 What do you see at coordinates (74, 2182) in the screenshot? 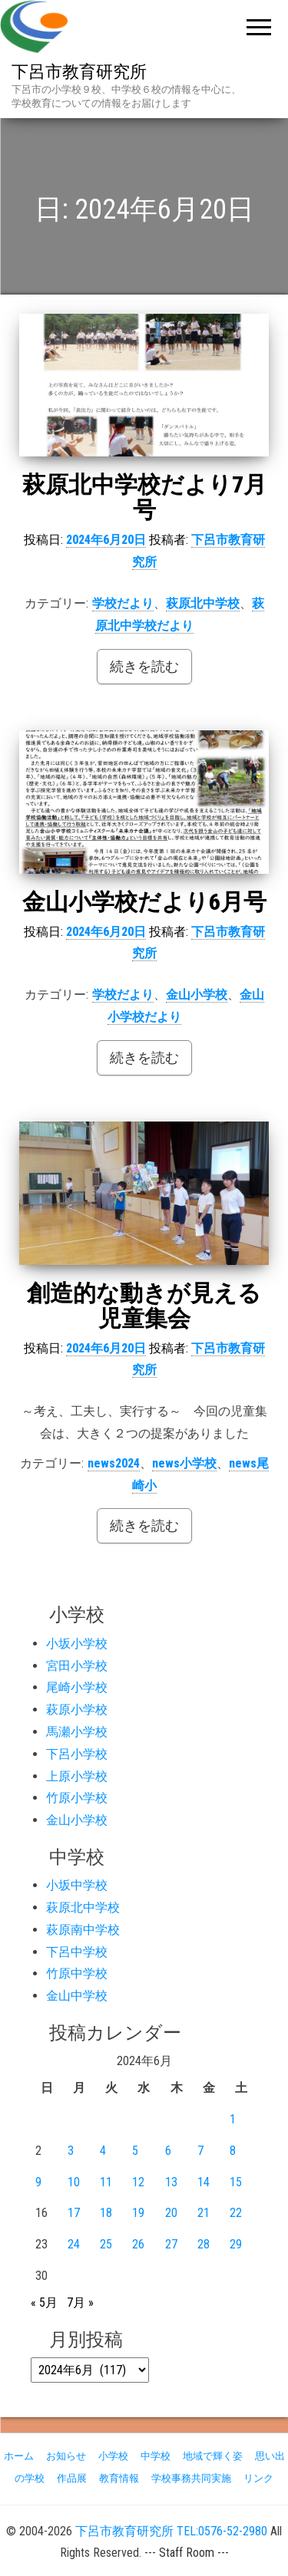
I see `10 [2024年6月10日 に投稿を公開]` at bounding box center [74, 2182].